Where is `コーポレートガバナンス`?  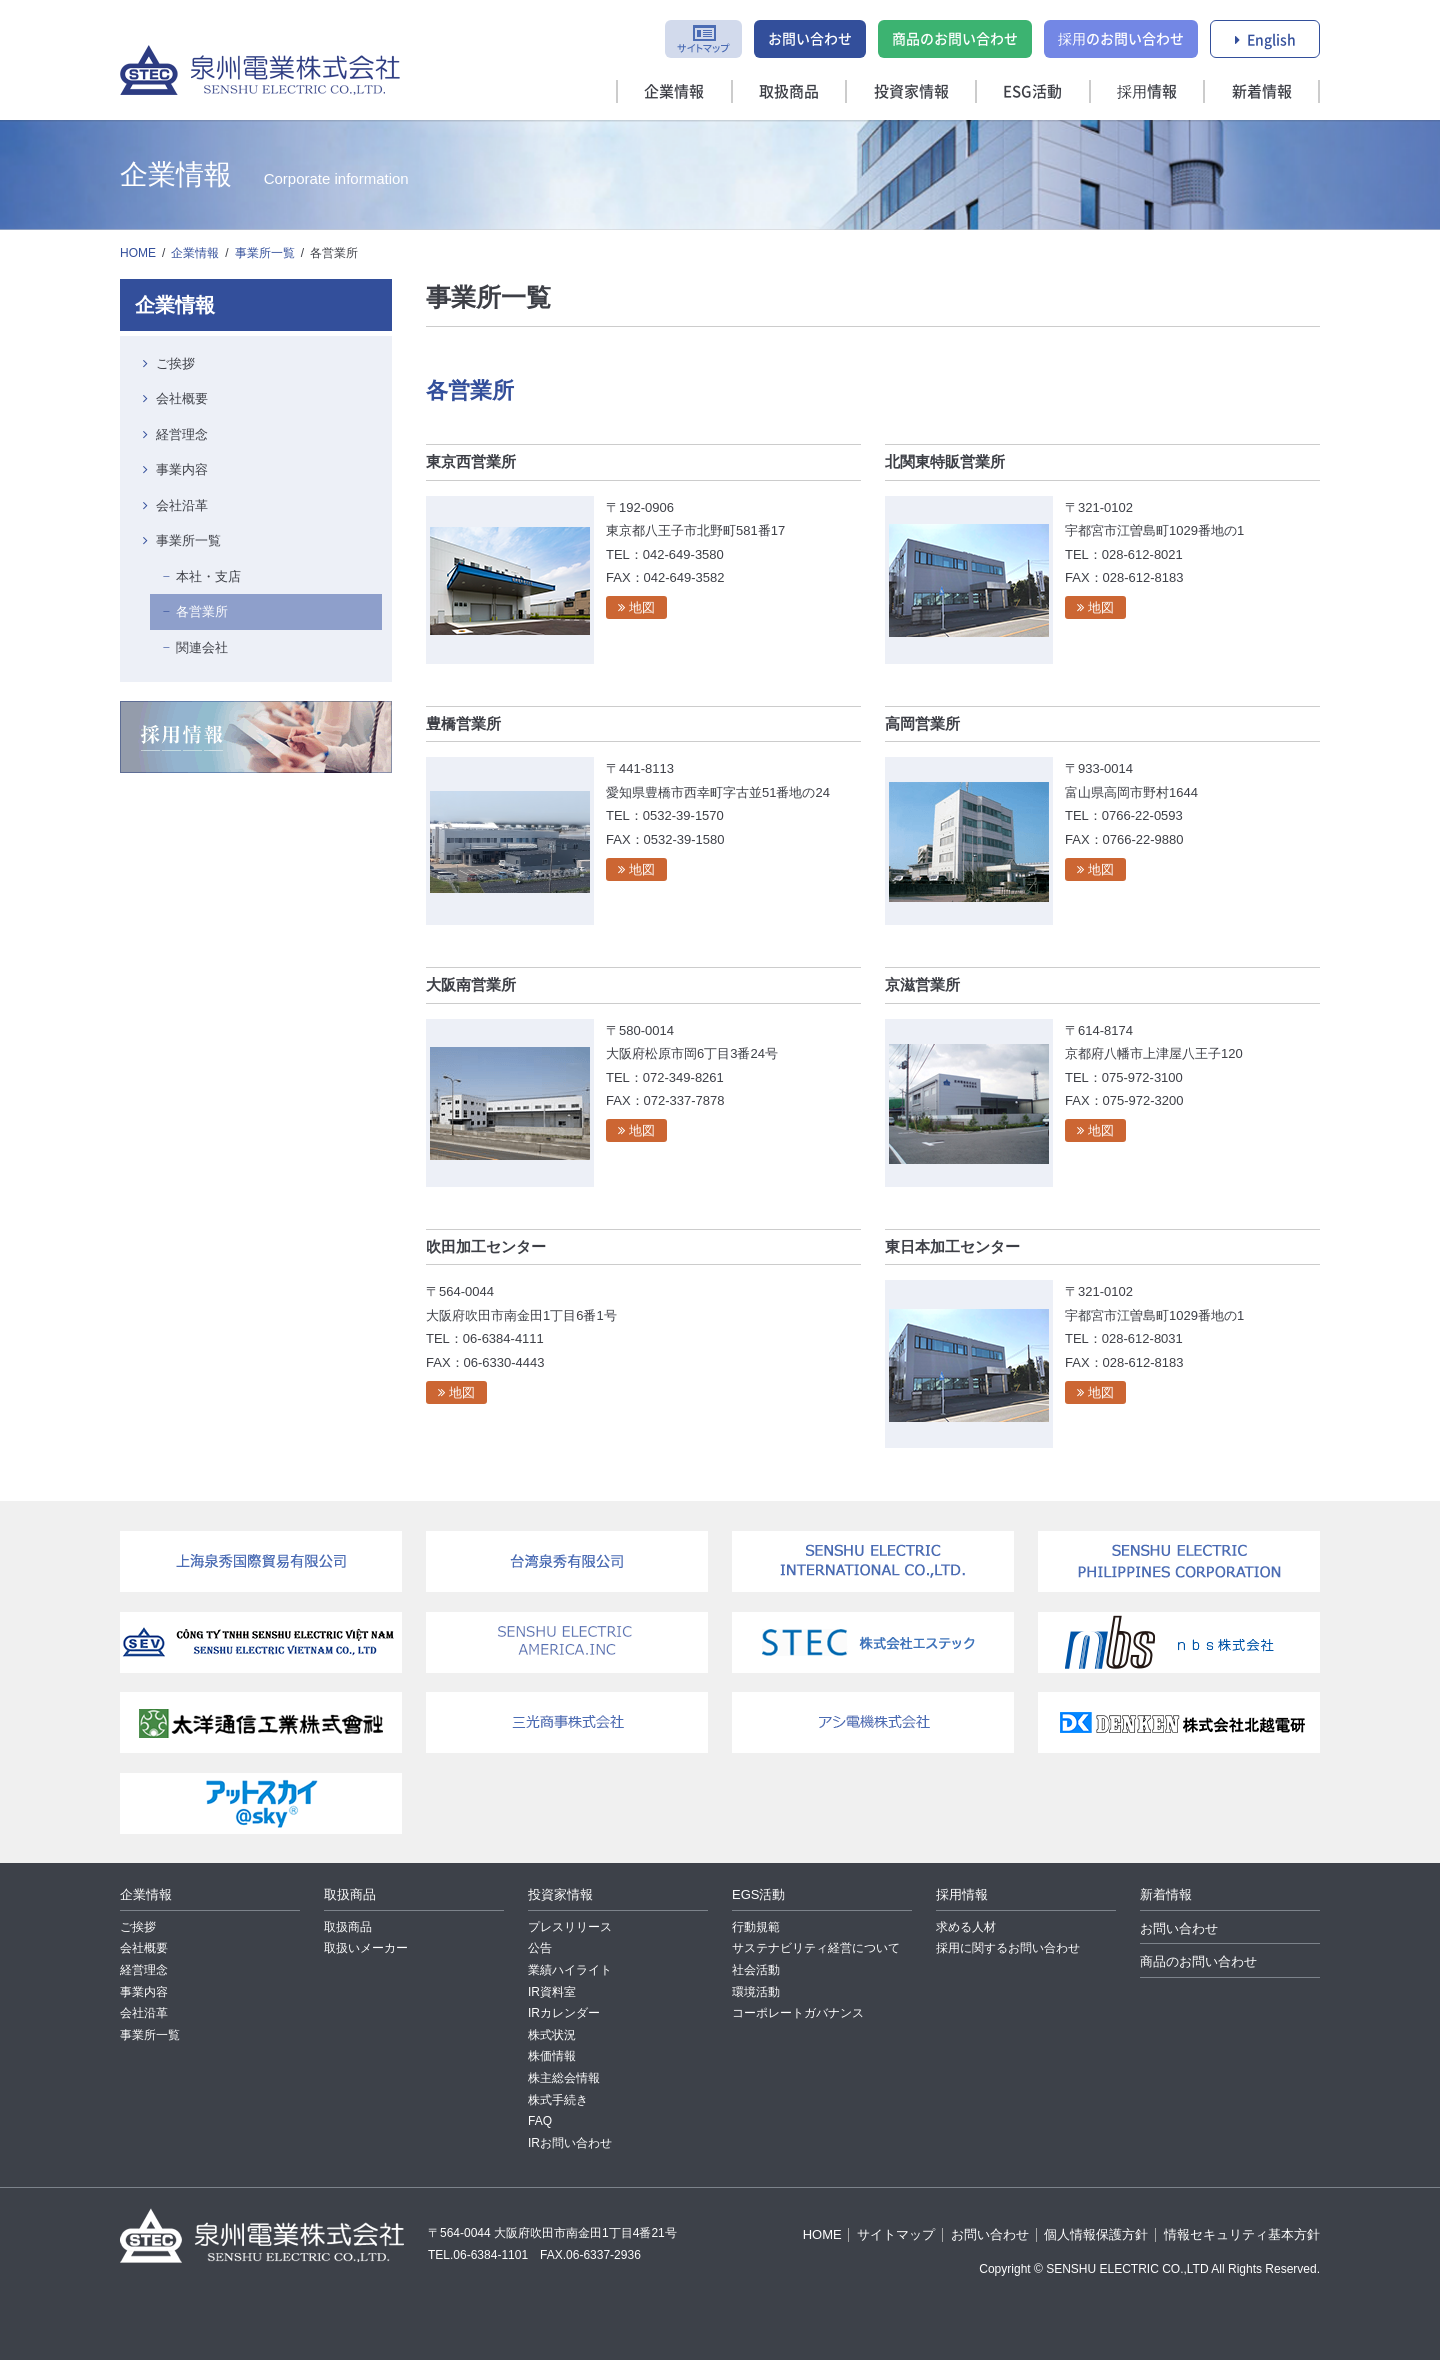 コーポレートガバナンス is located at coordinates (798, 2013).